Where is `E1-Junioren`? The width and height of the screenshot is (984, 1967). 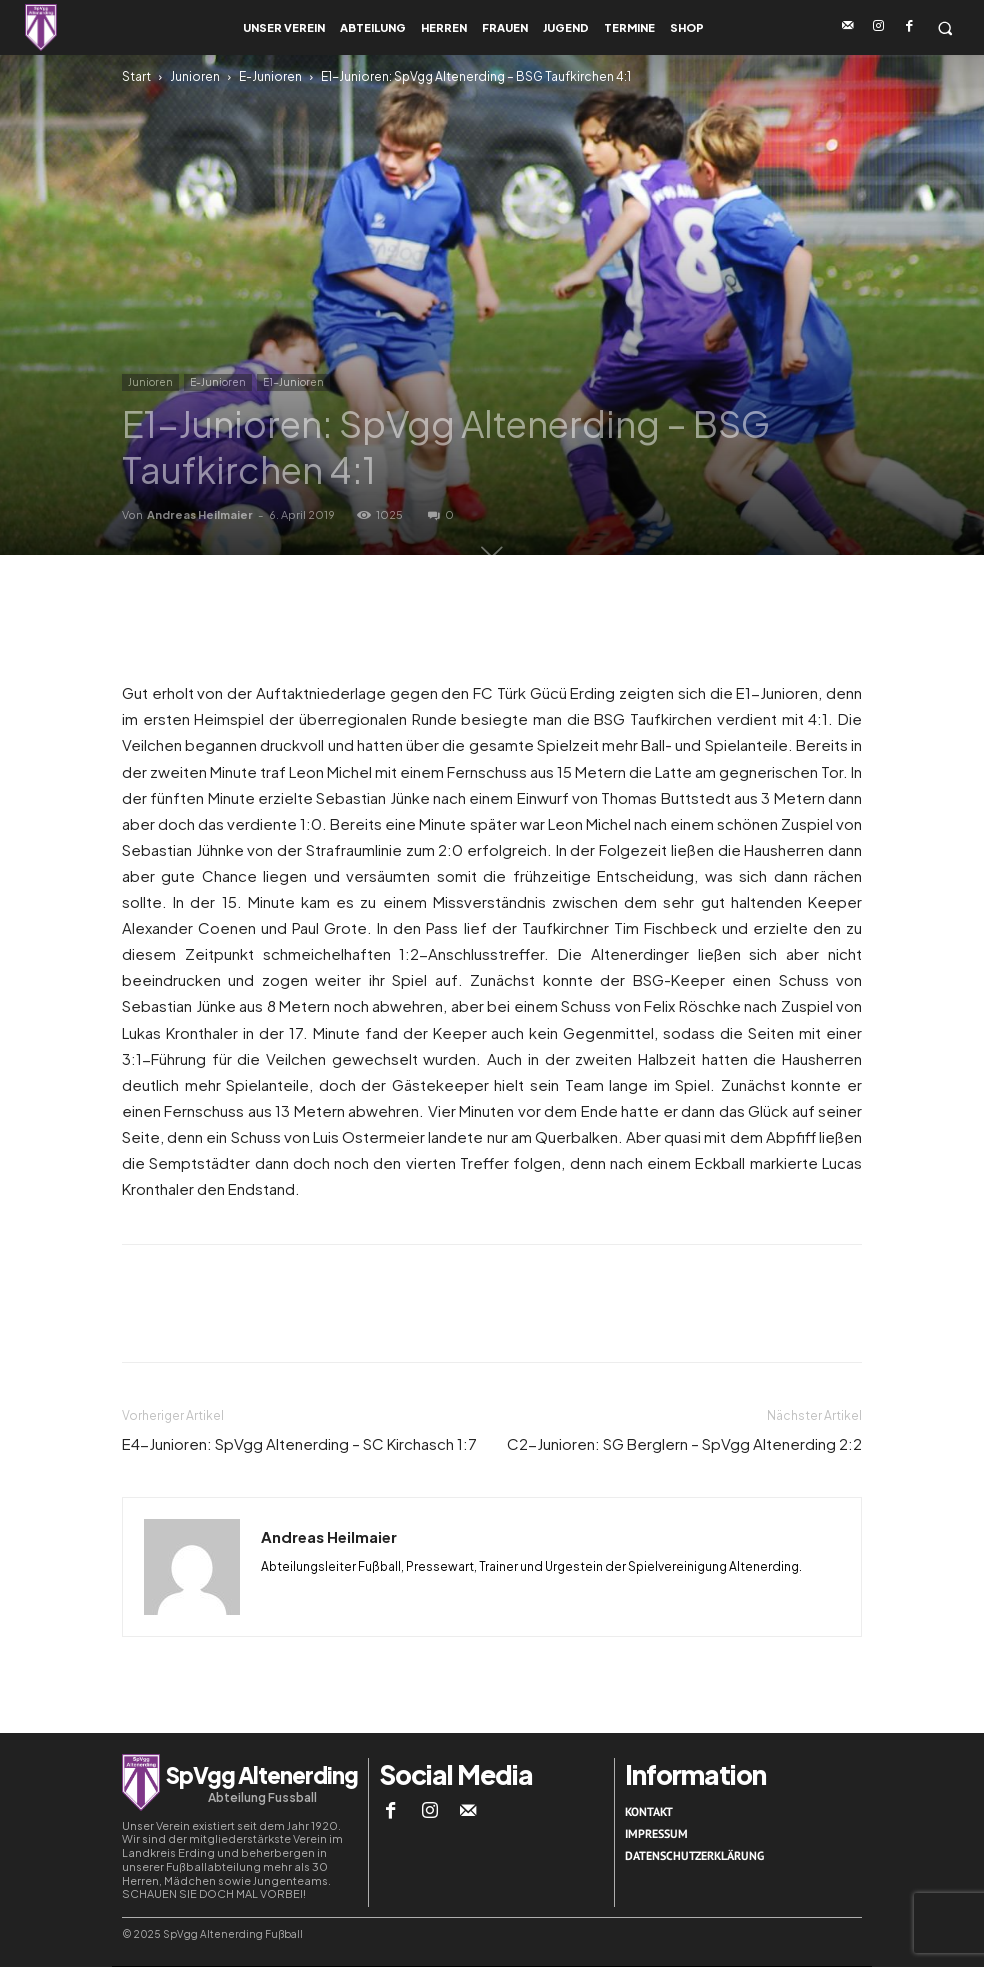
E1-Junioren is located at coordinates (293, 382).